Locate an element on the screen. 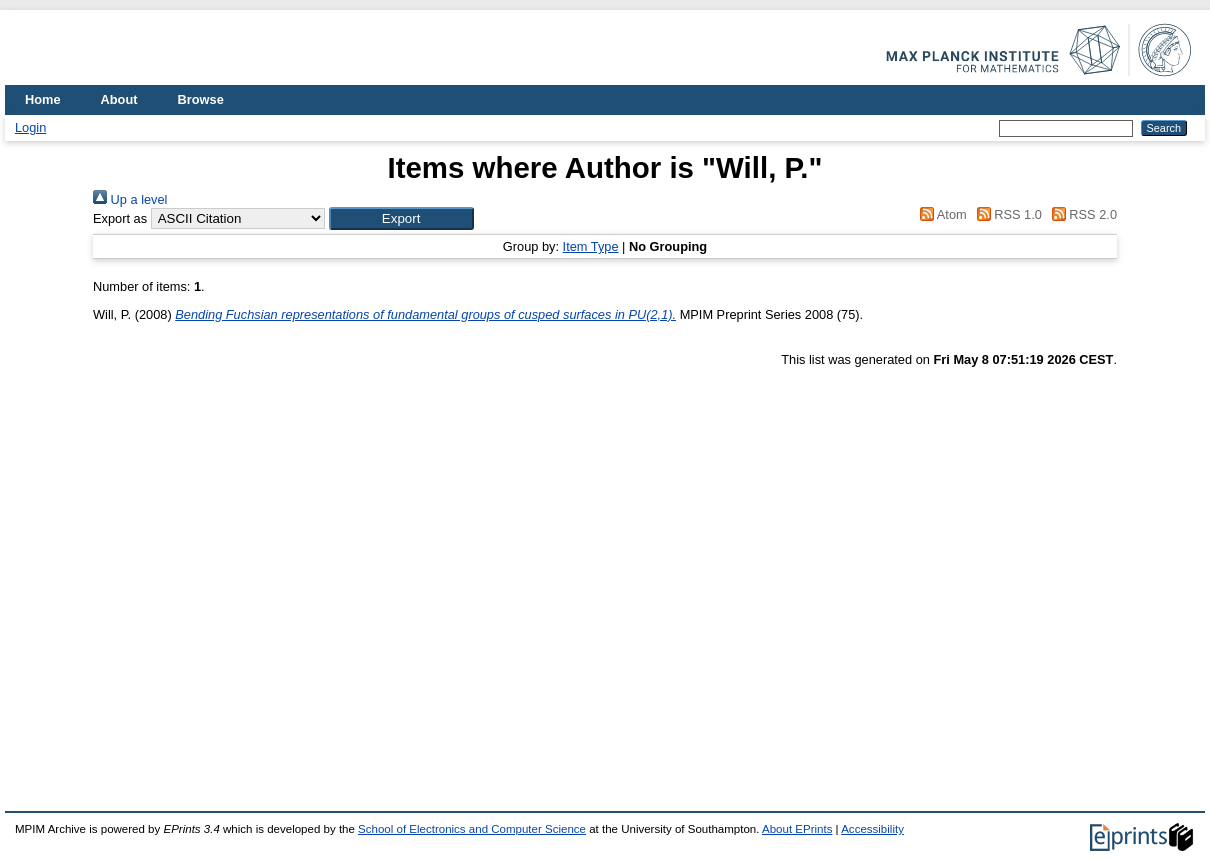 This screenshot has height=862, width=1210. Accessibility is located at coordinates (872, 829).